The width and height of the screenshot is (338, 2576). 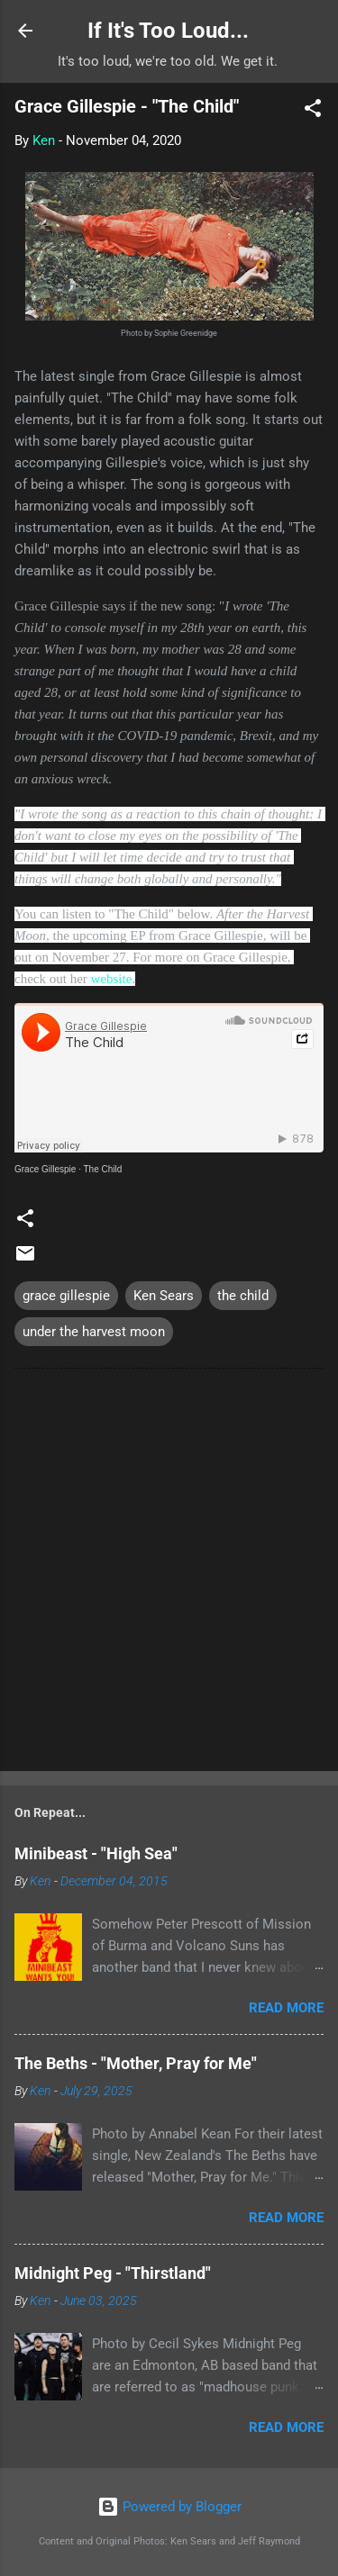 What do you see at coordinates (286, 2008) in the screenshot?
I see `Read more` at bounding box center [286, 2008].